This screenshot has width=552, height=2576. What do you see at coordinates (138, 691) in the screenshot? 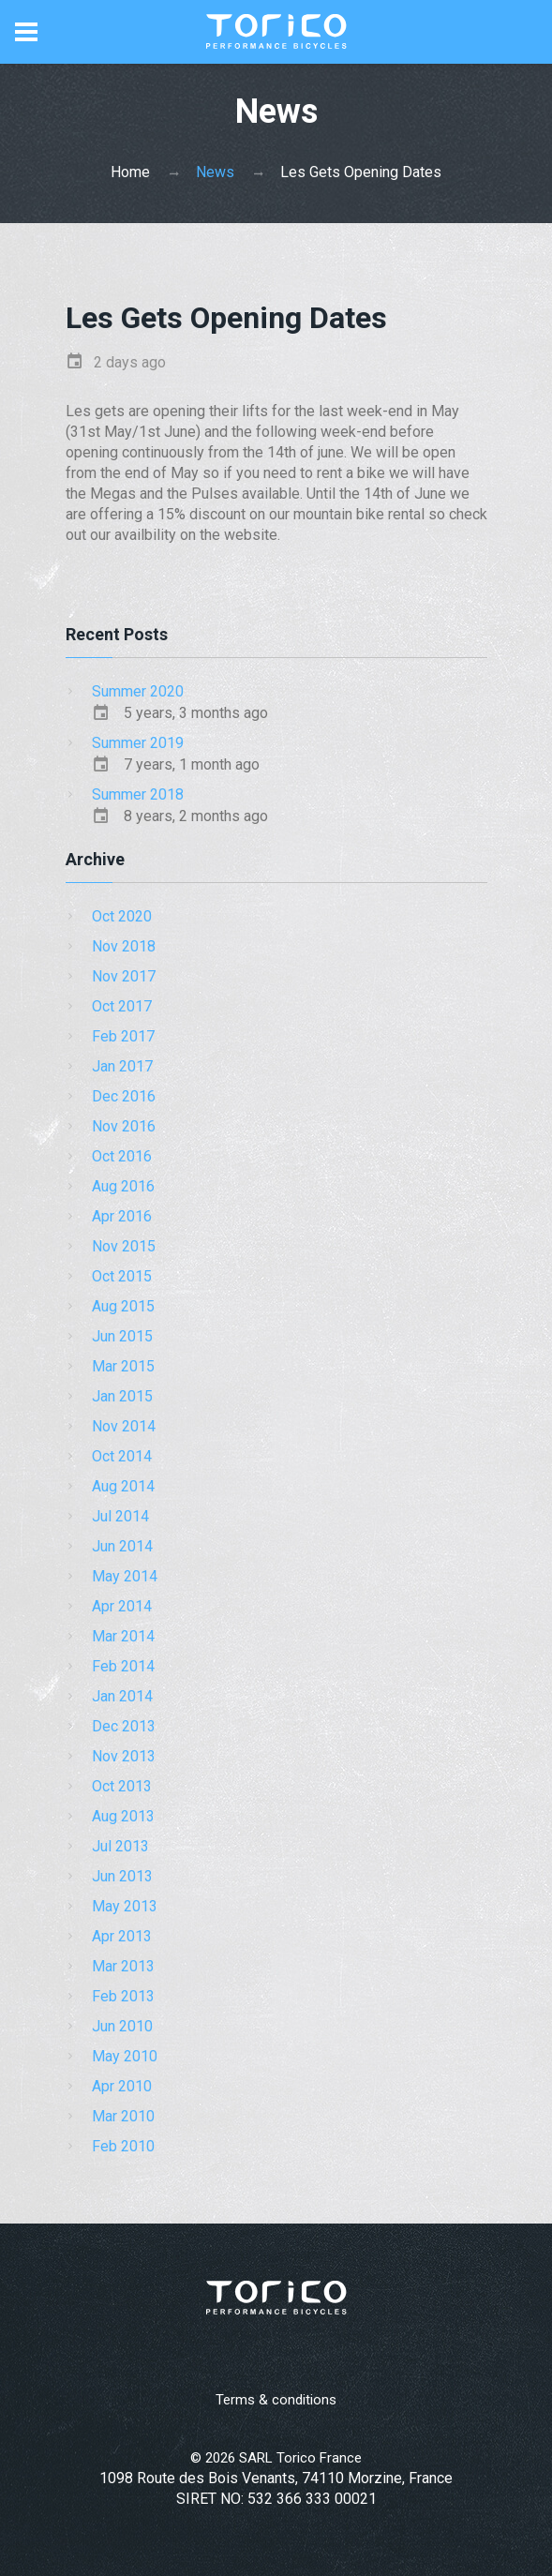
I see `Summer 2020` at bounding box center [138, 691].